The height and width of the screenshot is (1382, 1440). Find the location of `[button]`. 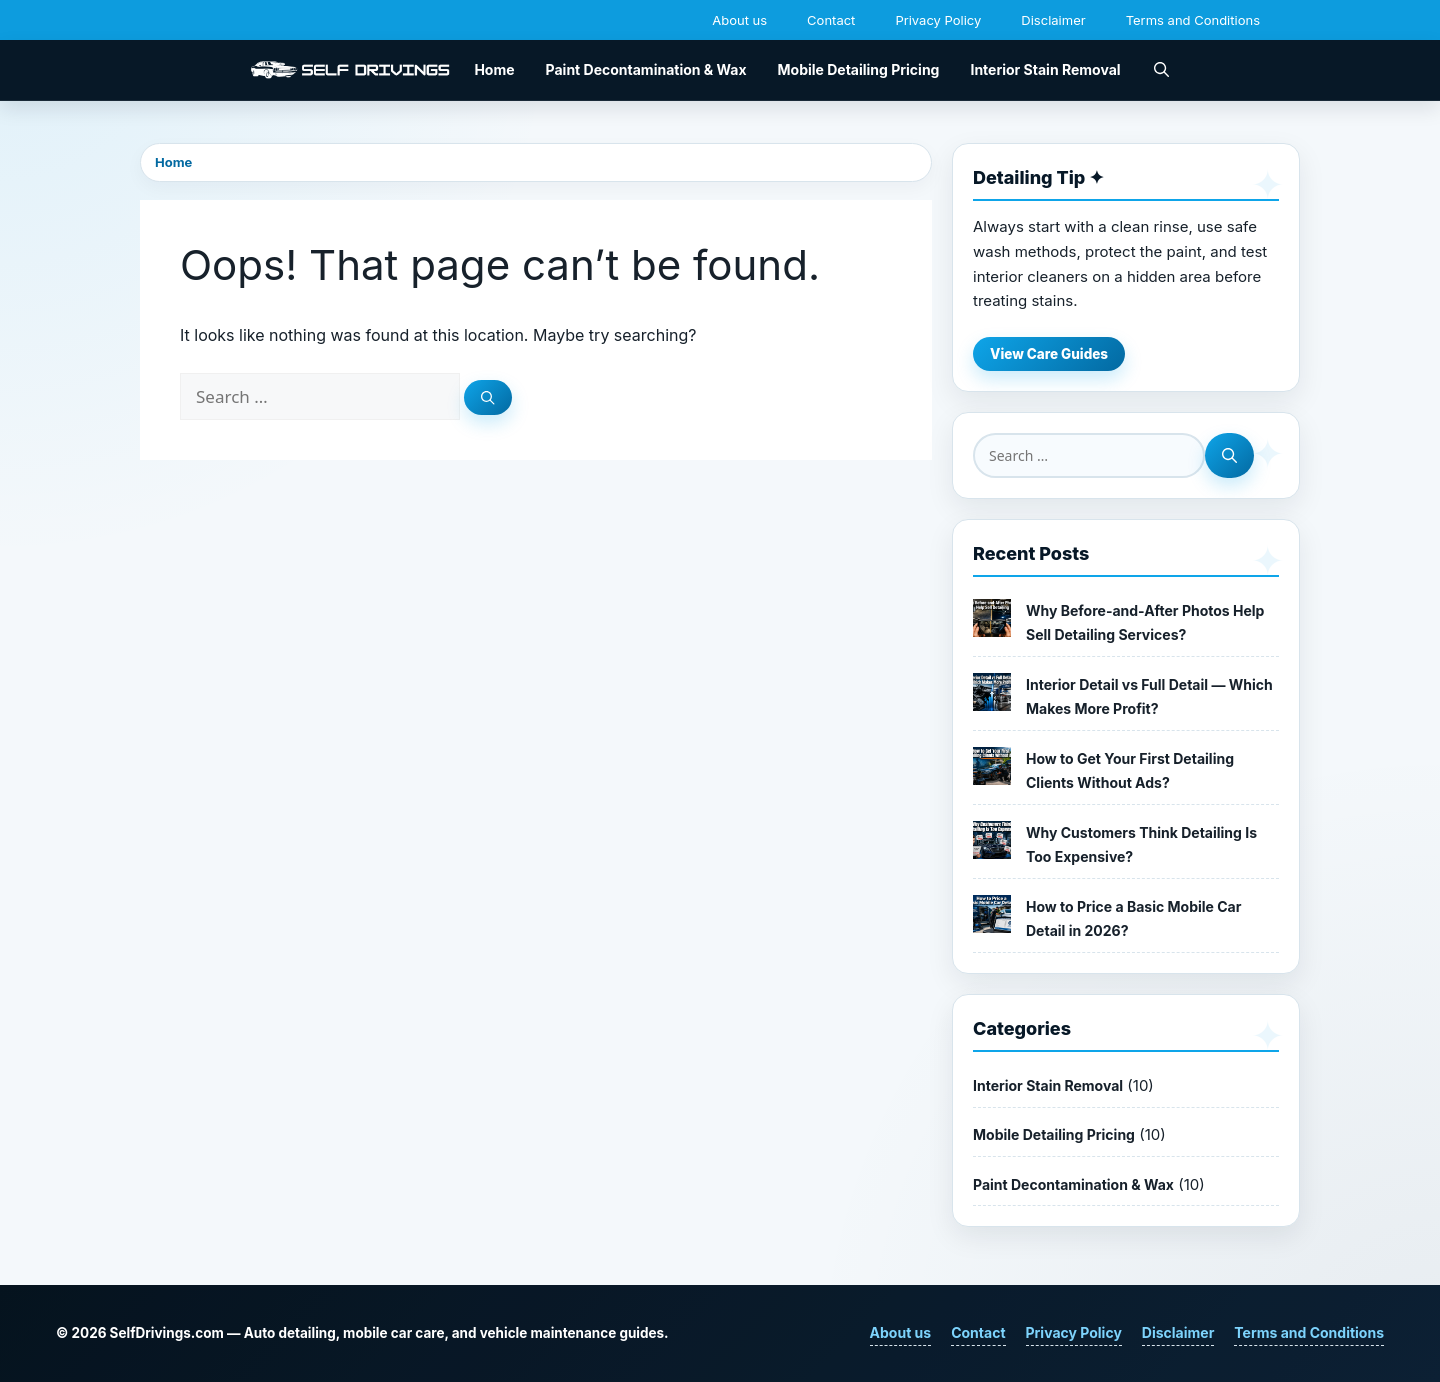

[button] is located at coordinates (1161, 70).